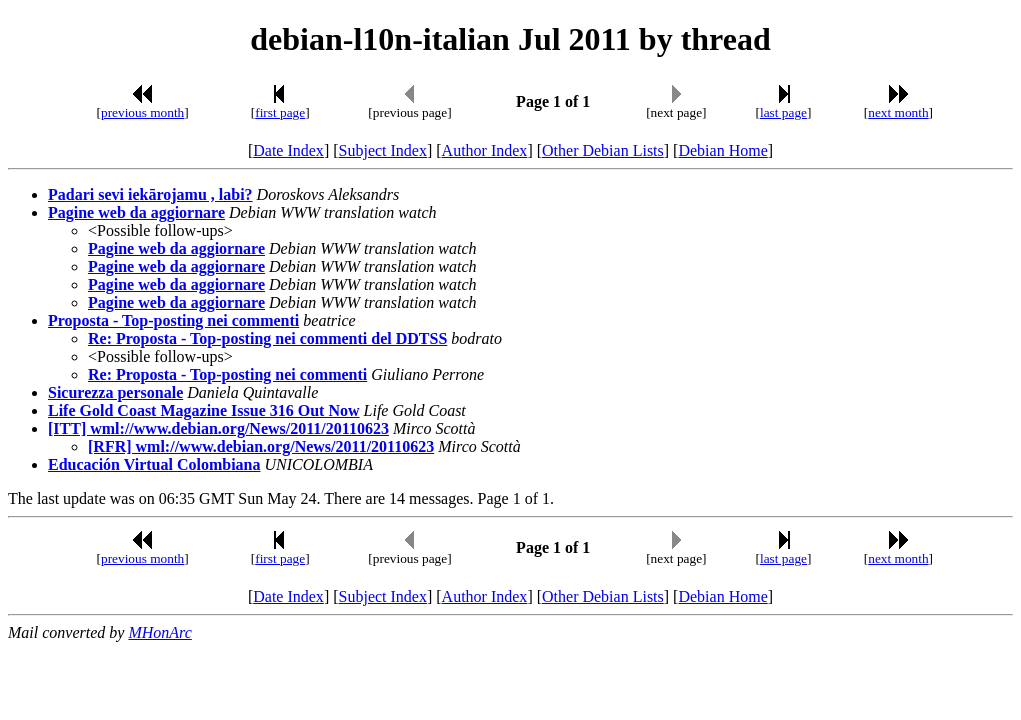 This screenshot has height=720, width=1021. Describe the element at coordinates (150, 194) in the screenshot. I see `Padari sevi iekārojamu , labi?` at that location.